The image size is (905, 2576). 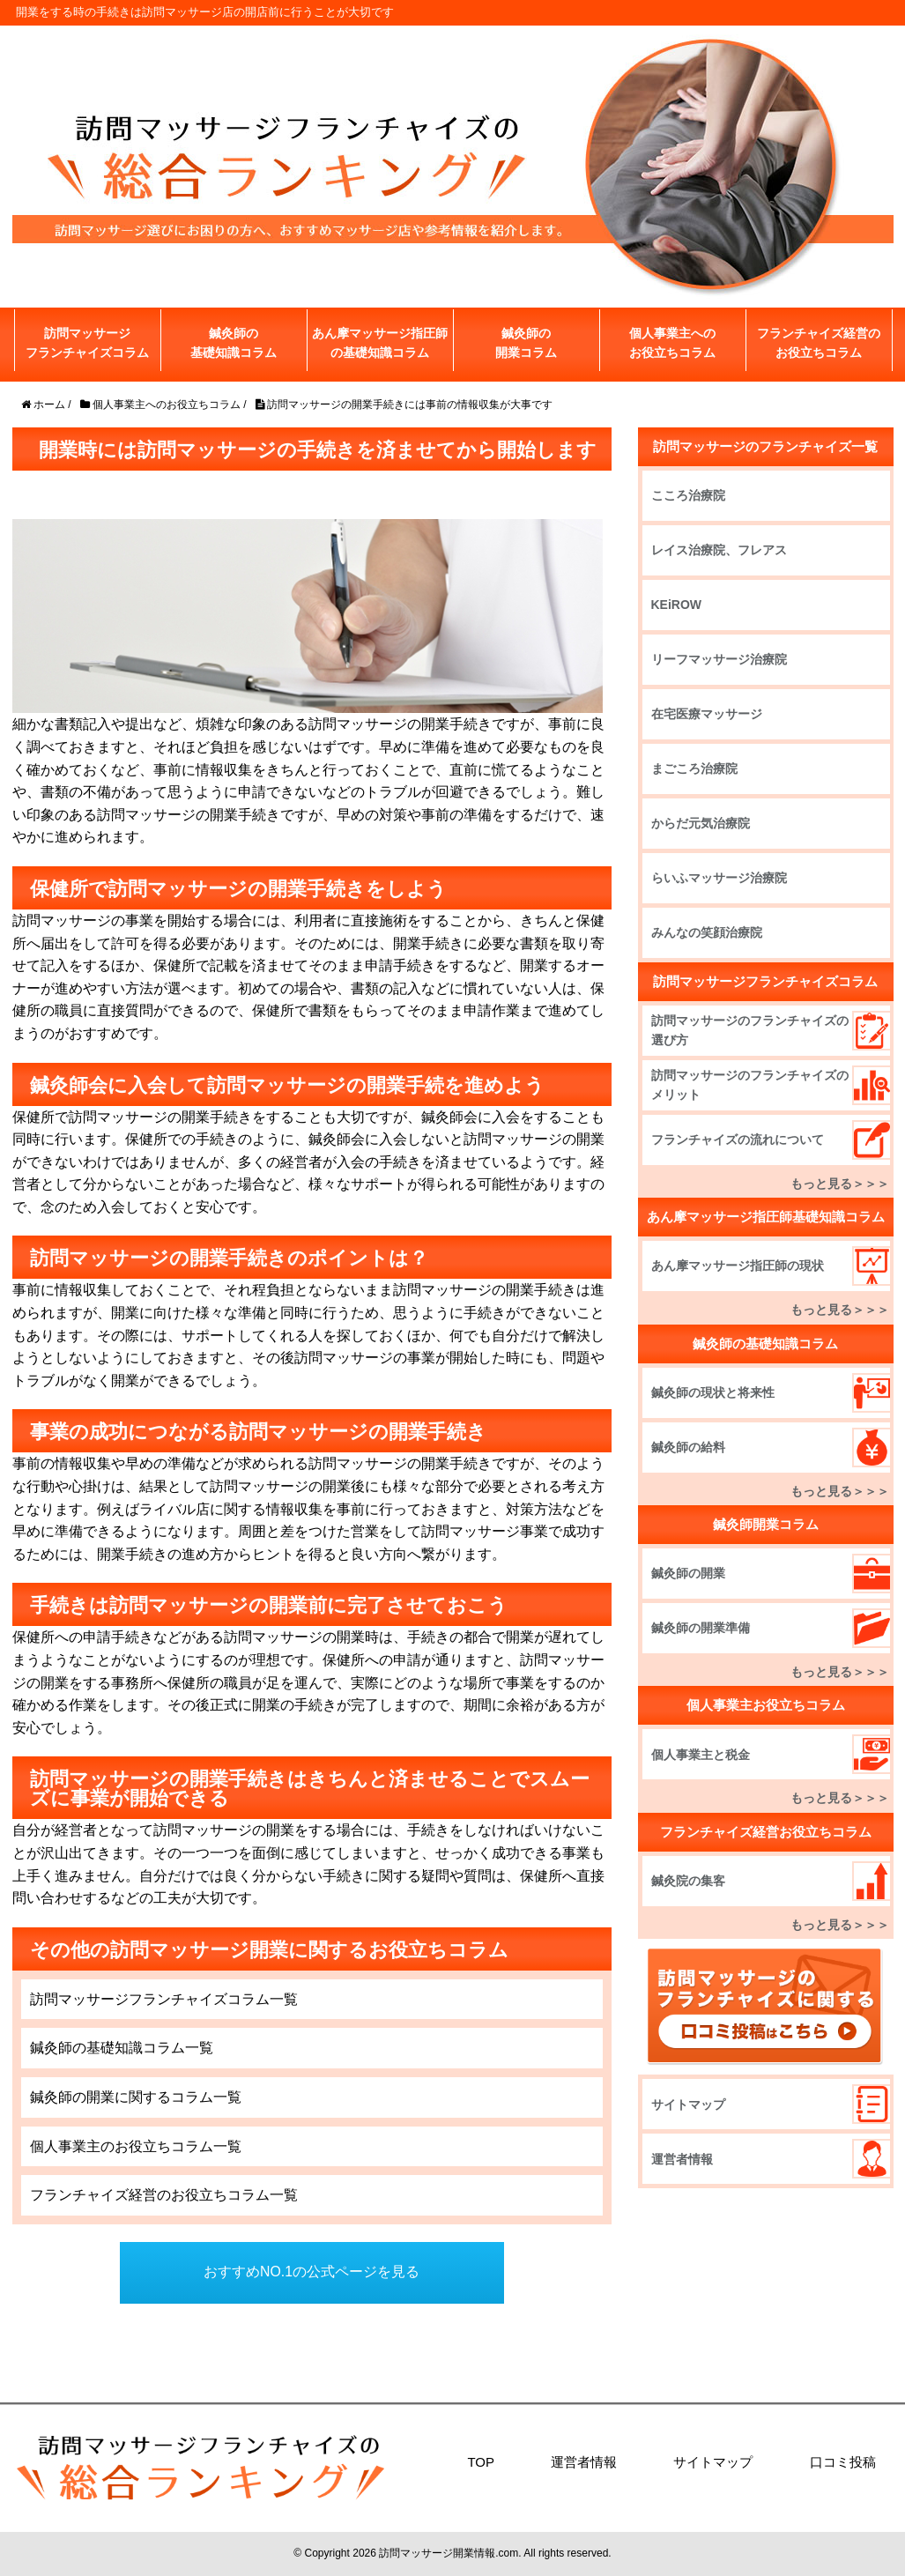 I want to click on 鍼灸師の基礎知識コラム一覧, so click(x=121, y=2047).